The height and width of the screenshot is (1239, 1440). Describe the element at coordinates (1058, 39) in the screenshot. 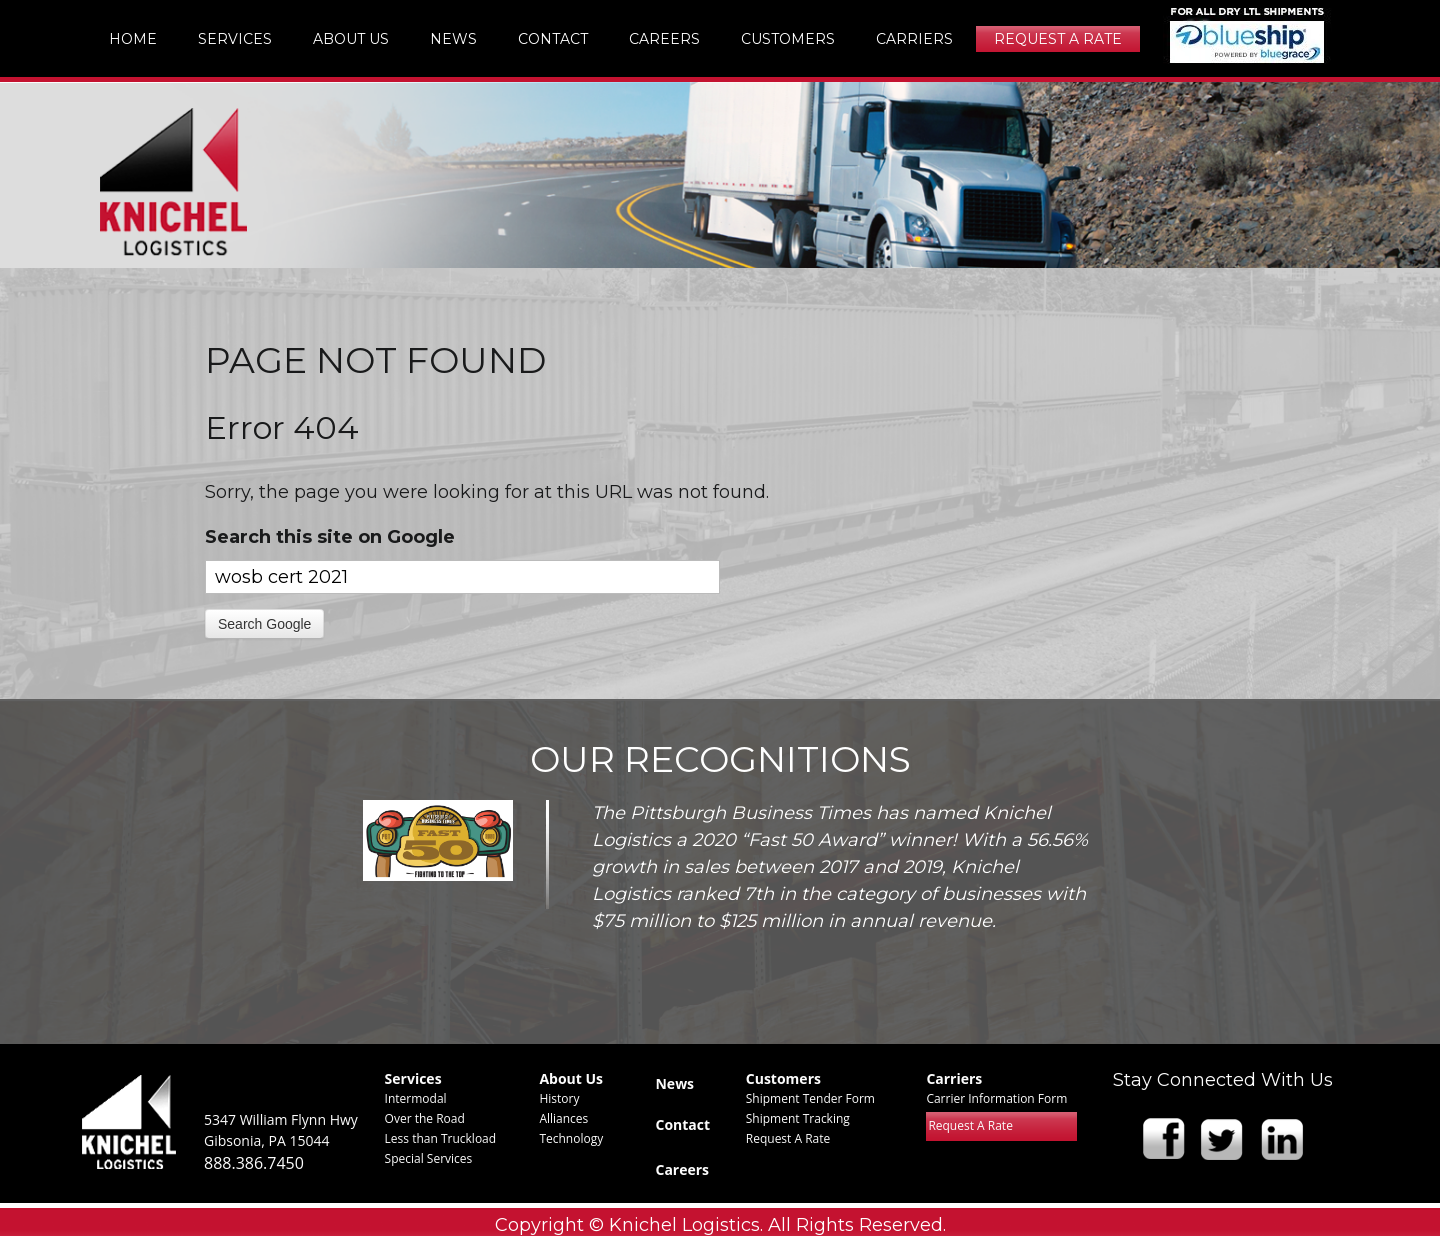

I see `Request A Rate [menuitem]` at that location.